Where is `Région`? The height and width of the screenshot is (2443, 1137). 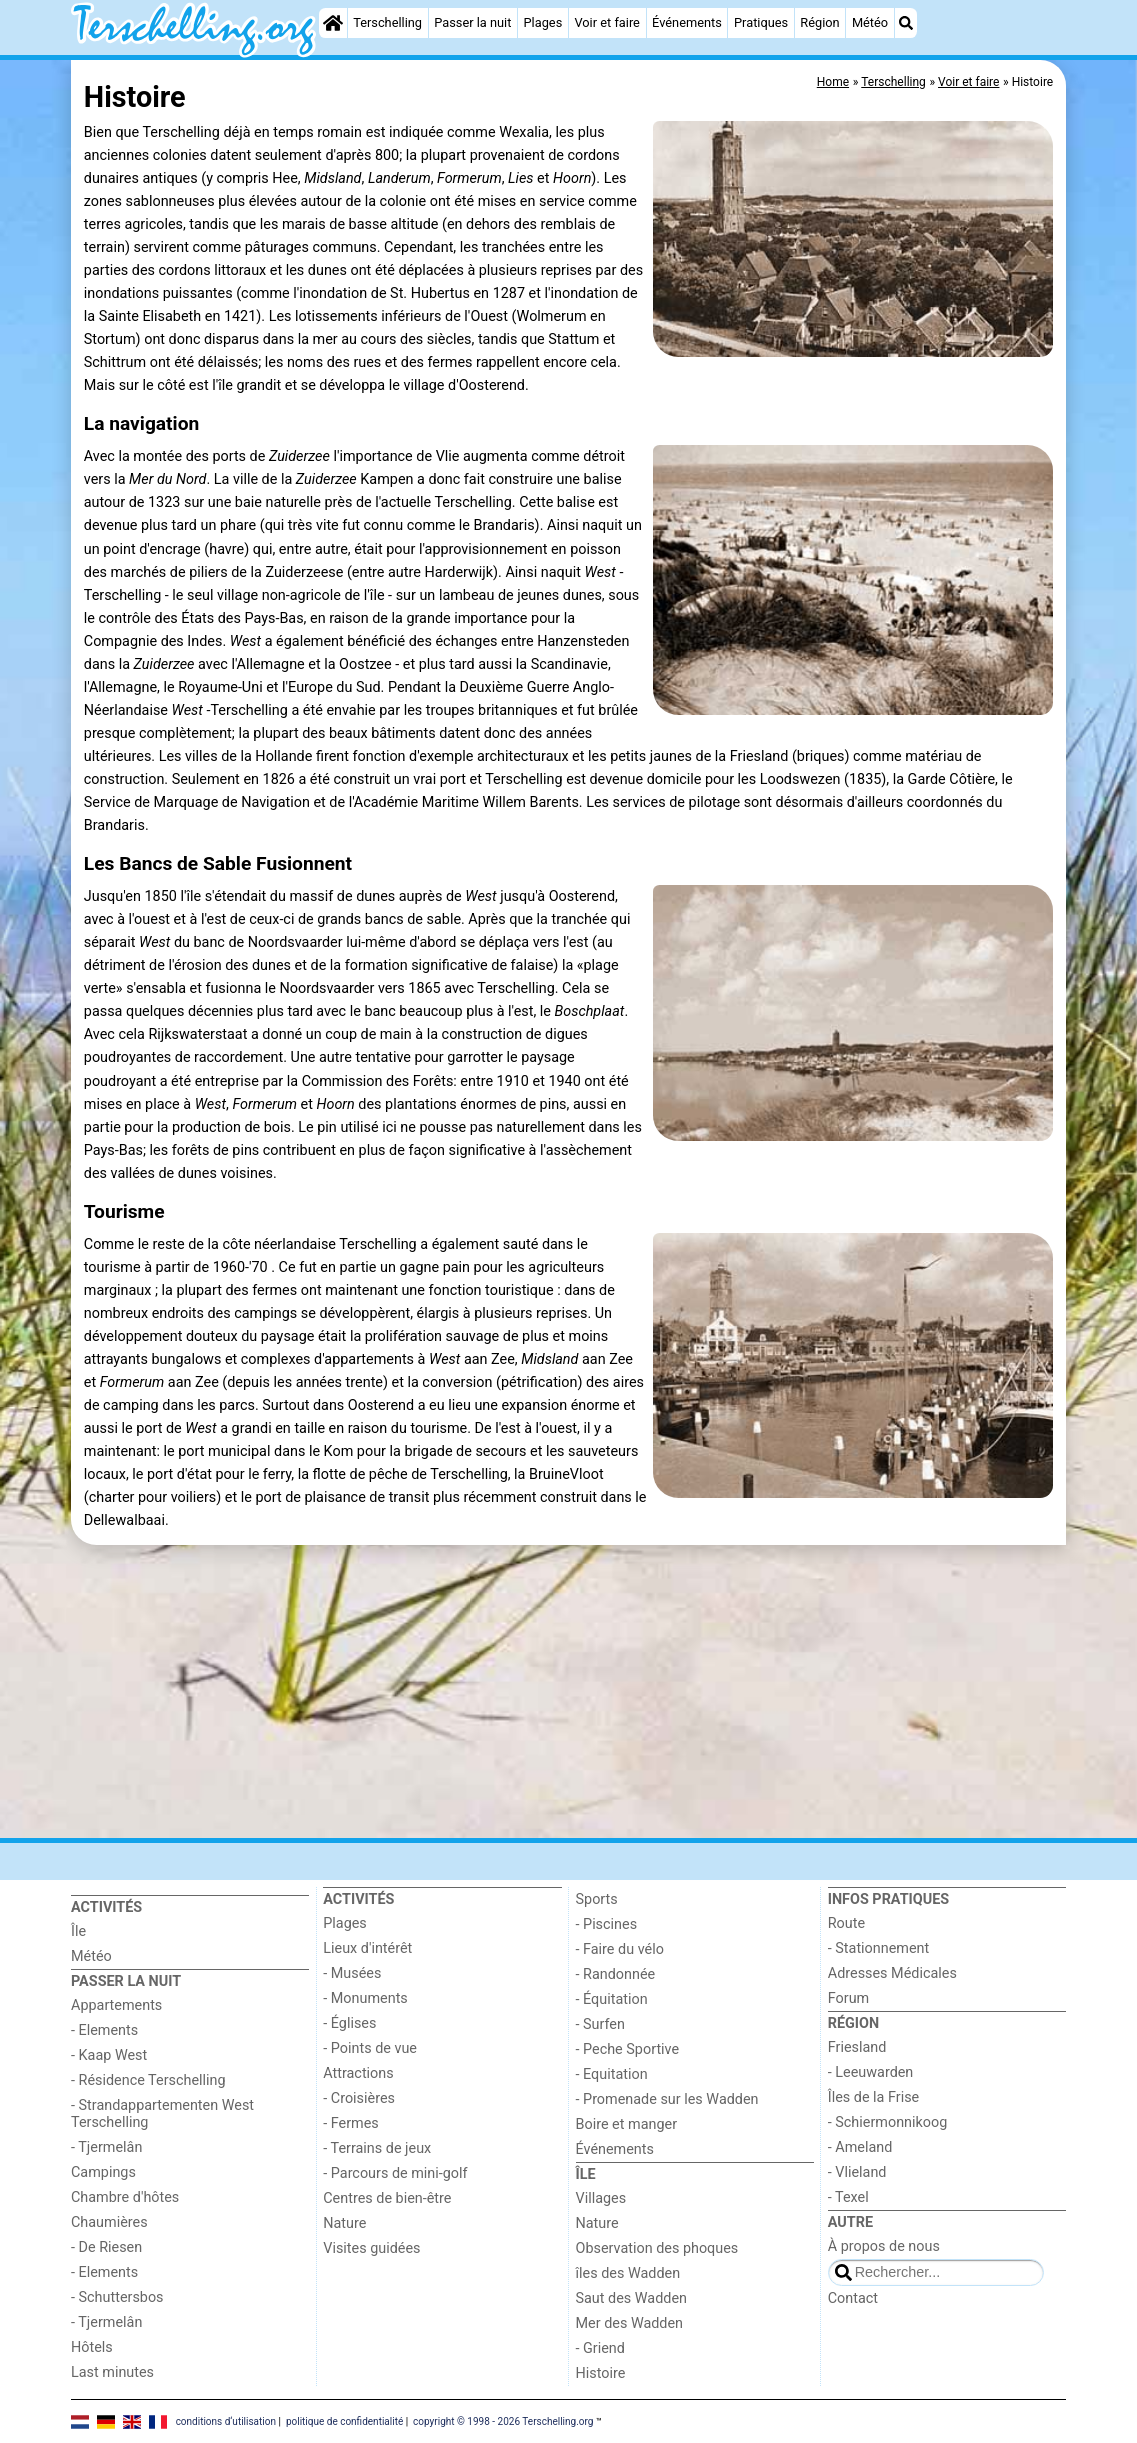
Région is located at coordinates (819, 22).